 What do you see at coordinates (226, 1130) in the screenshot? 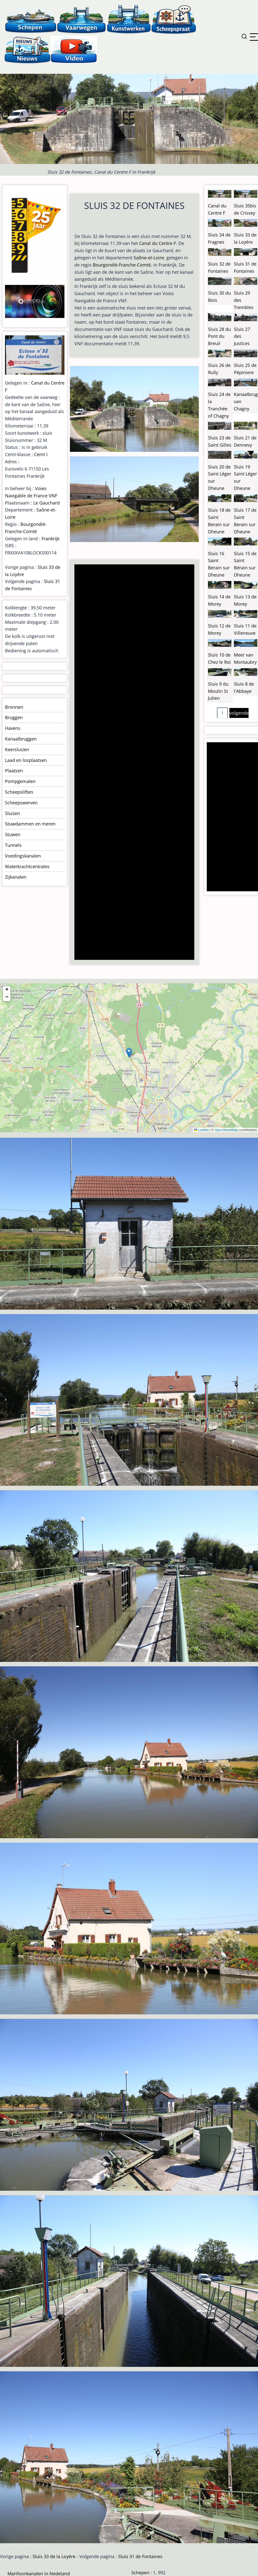
I see `OpenStreetMap` at bounding box center [226, 1130].